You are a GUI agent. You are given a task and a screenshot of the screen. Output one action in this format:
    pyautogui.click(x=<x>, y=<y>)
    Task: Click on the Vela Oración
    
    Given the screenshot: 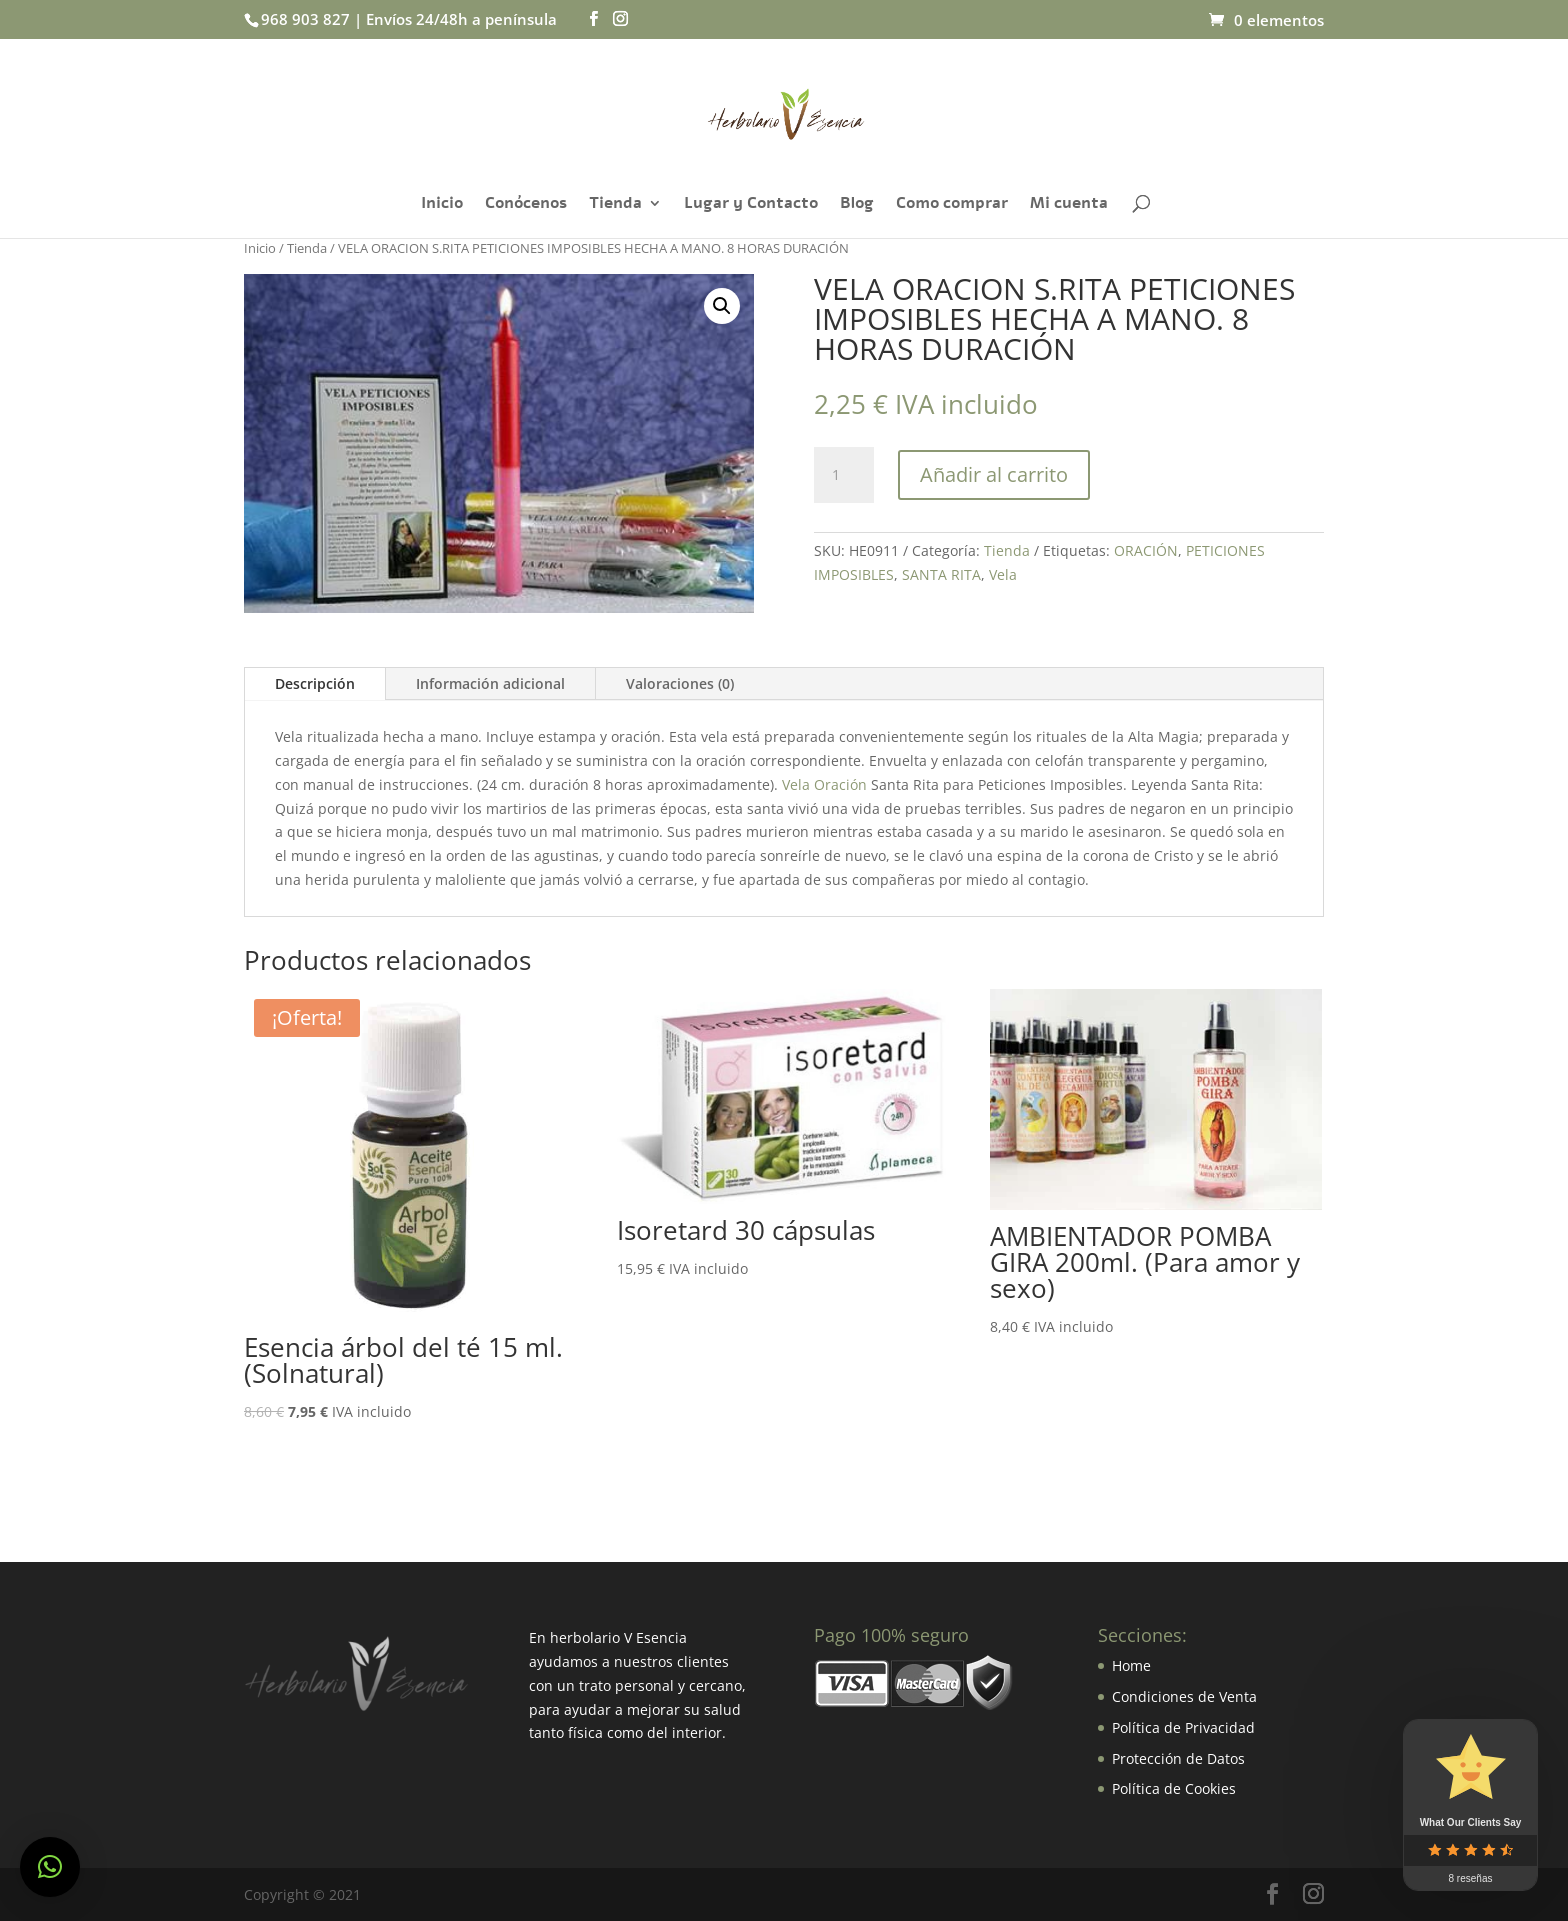 What is the action you would take?
    pyautogui.click(x=824, y=784)
    